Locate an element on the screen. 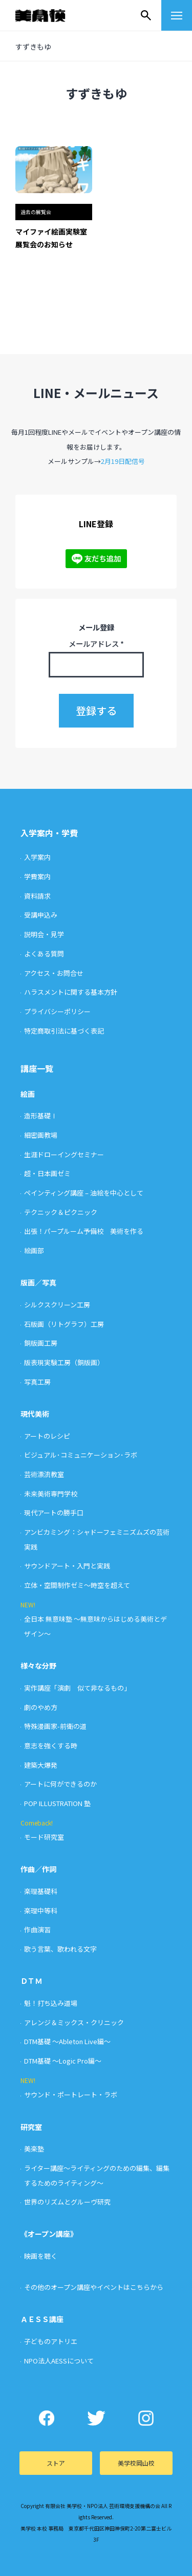 The width and height of the screenshot is (192, 2576). ペインティング講座 – 油絵を中心として is located at coordinates (83, 1193).